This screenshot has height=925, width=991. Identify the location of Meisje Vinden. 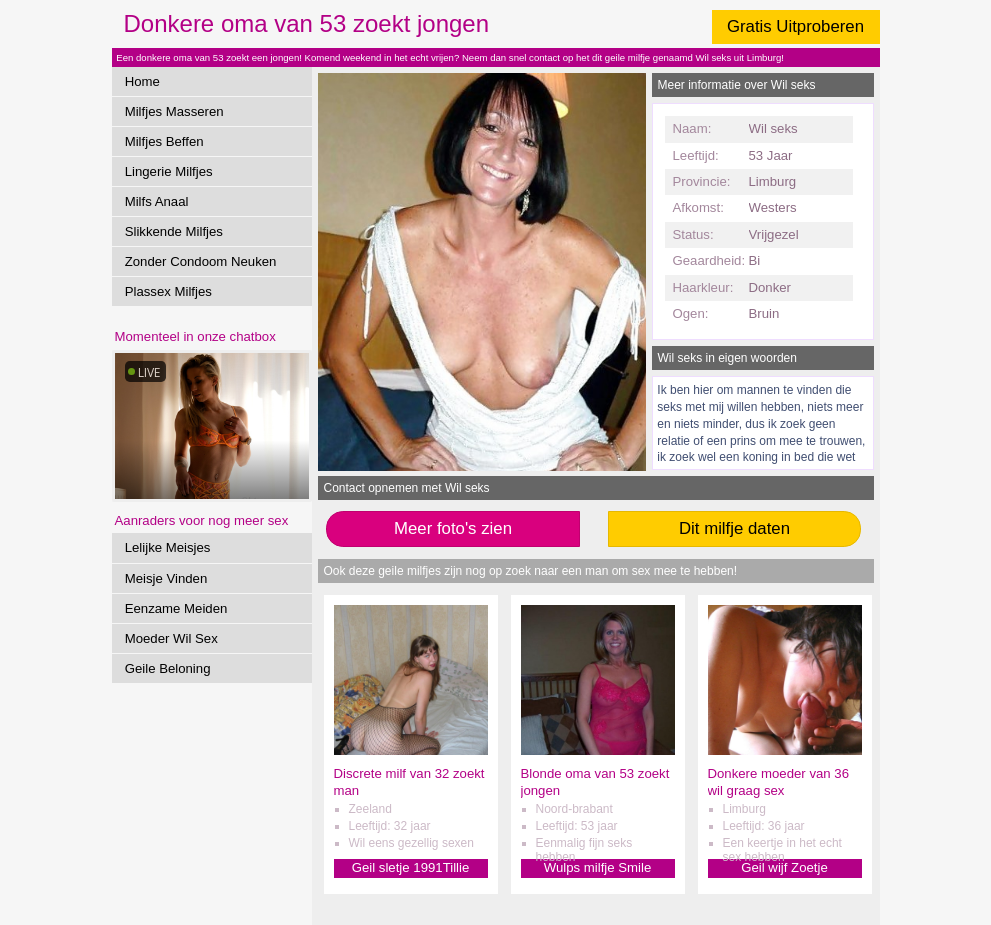
(166, 578).